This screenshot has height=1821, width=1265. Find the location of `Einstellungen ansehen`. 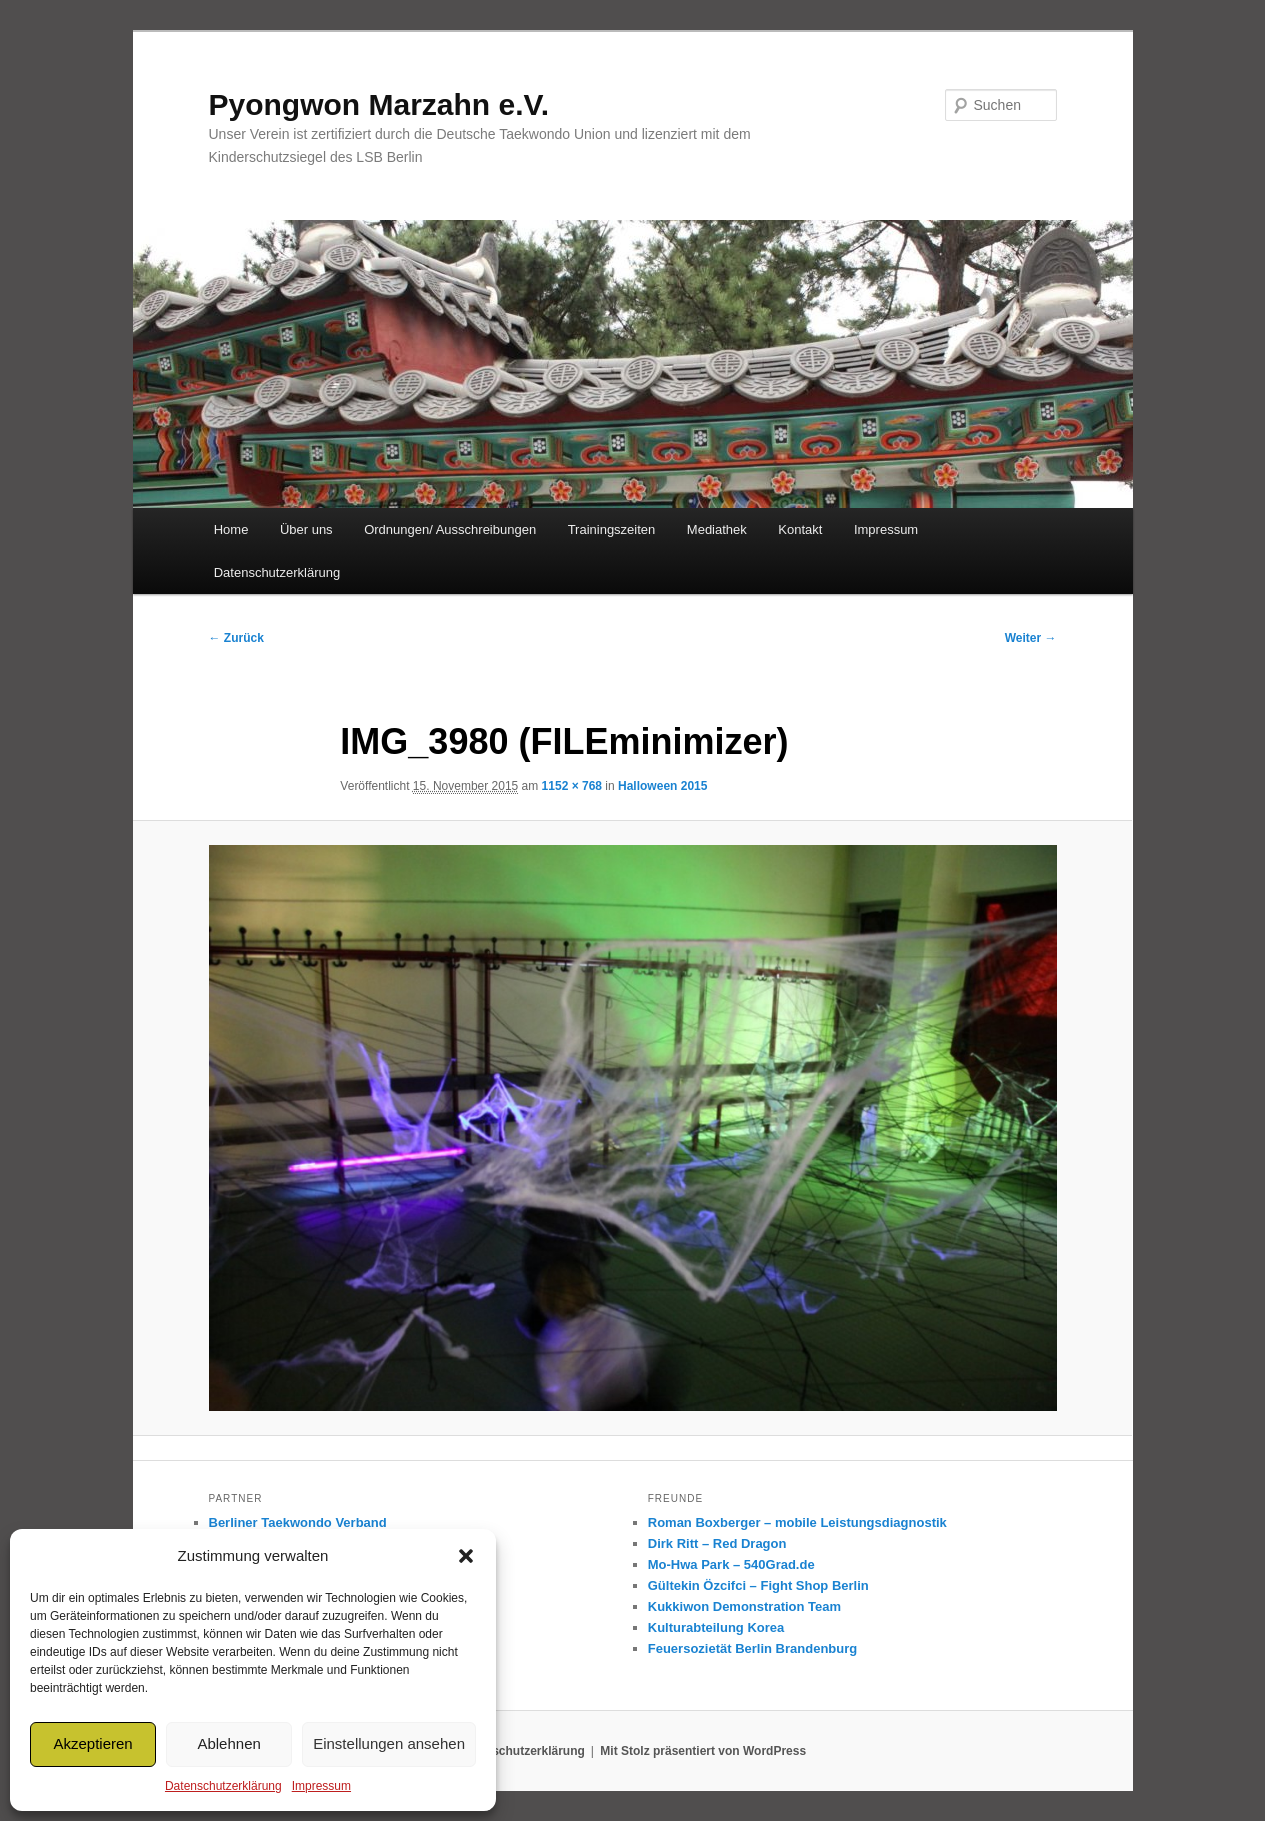

Einstellungen ansehen is located at coordinates (389, 1743).